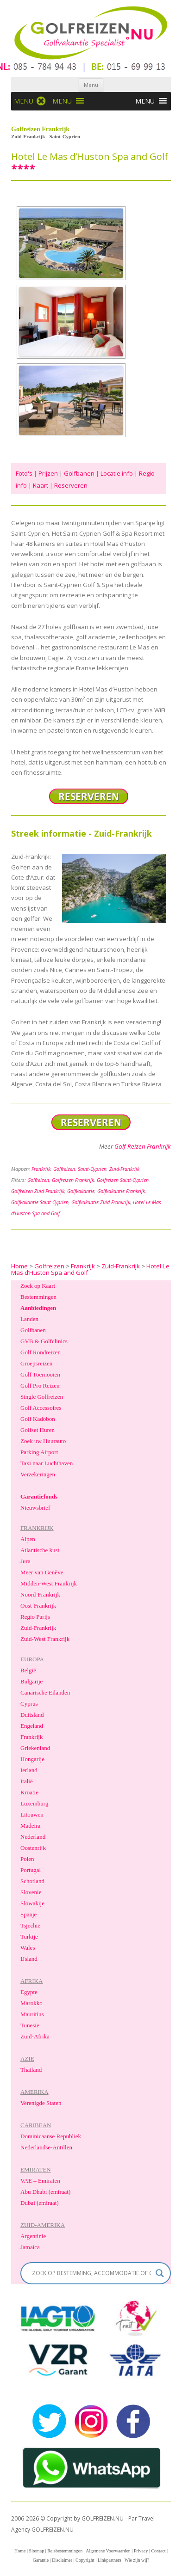 The image size is (182, 2576). Describe the element at coordinates (45, 1692) in the screenshot. I see `Canarische Eilanden` at that location.